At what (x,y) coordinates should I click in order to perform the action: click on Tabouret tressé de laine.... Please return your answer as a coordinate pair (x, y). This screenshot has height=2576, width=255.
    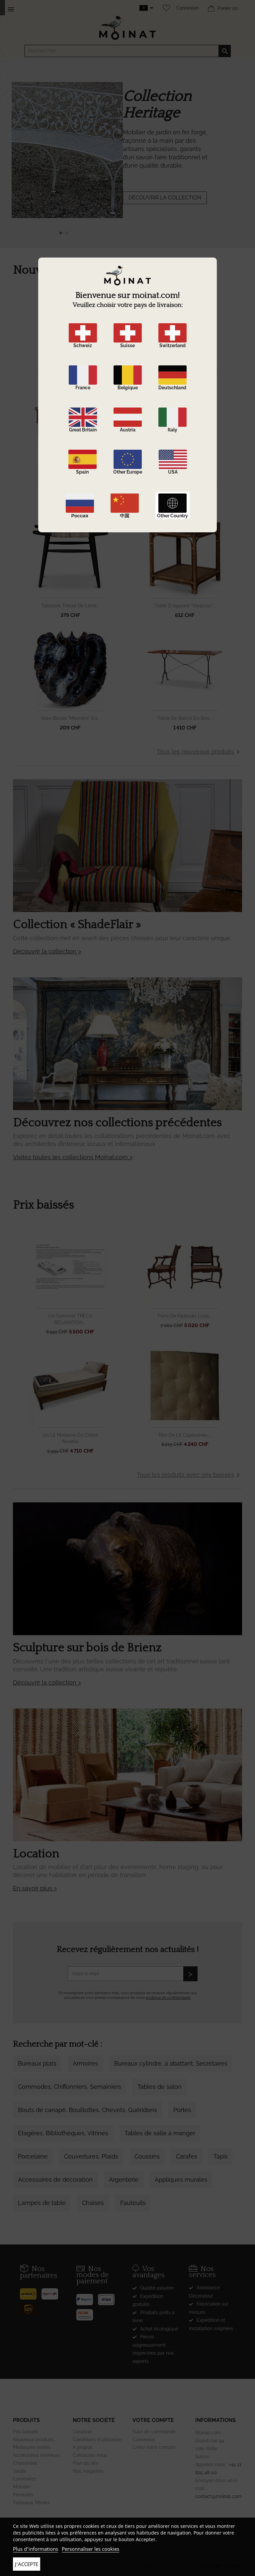
    Looking at the image, I should click on (70, 605).